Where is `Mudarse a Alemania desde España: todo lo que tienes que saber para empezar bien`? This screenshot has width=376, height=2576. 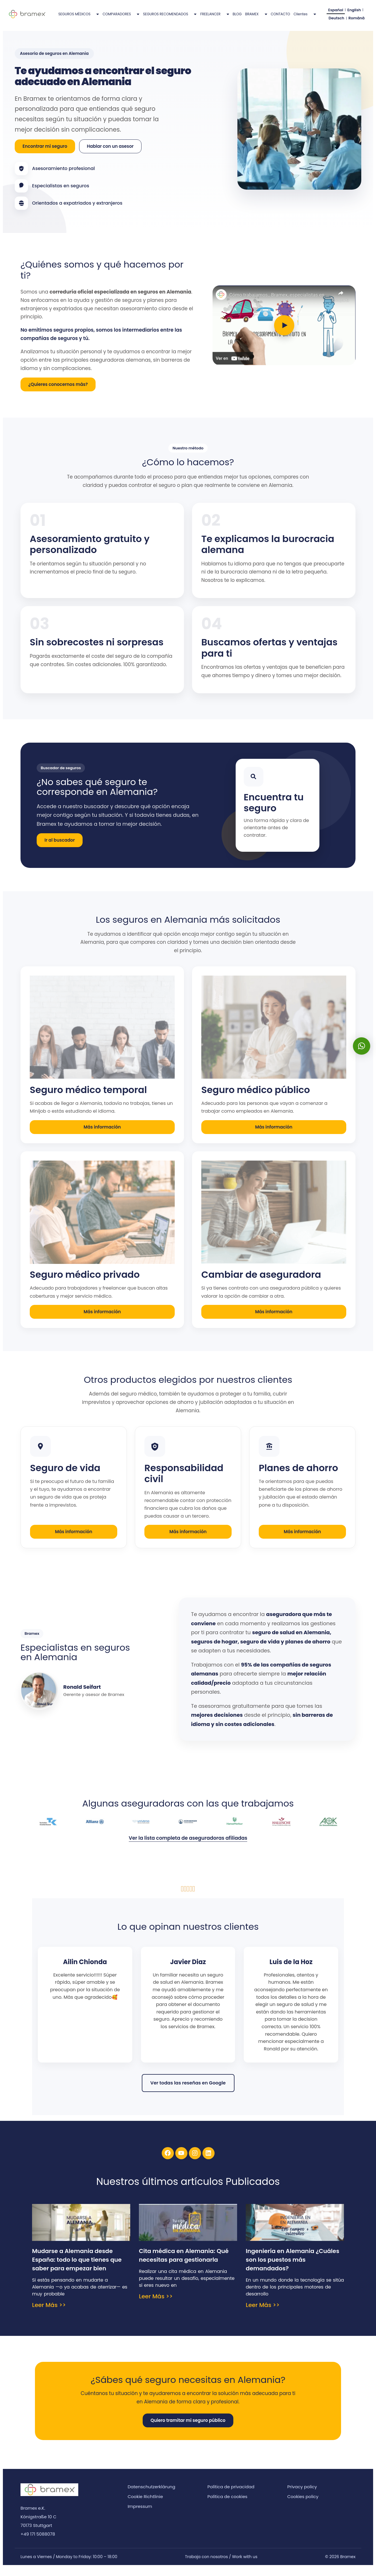
Mudarse a Alemania desde España: todo lo que tienes que saber para empezar bien is located at coordinates (77, 2267).